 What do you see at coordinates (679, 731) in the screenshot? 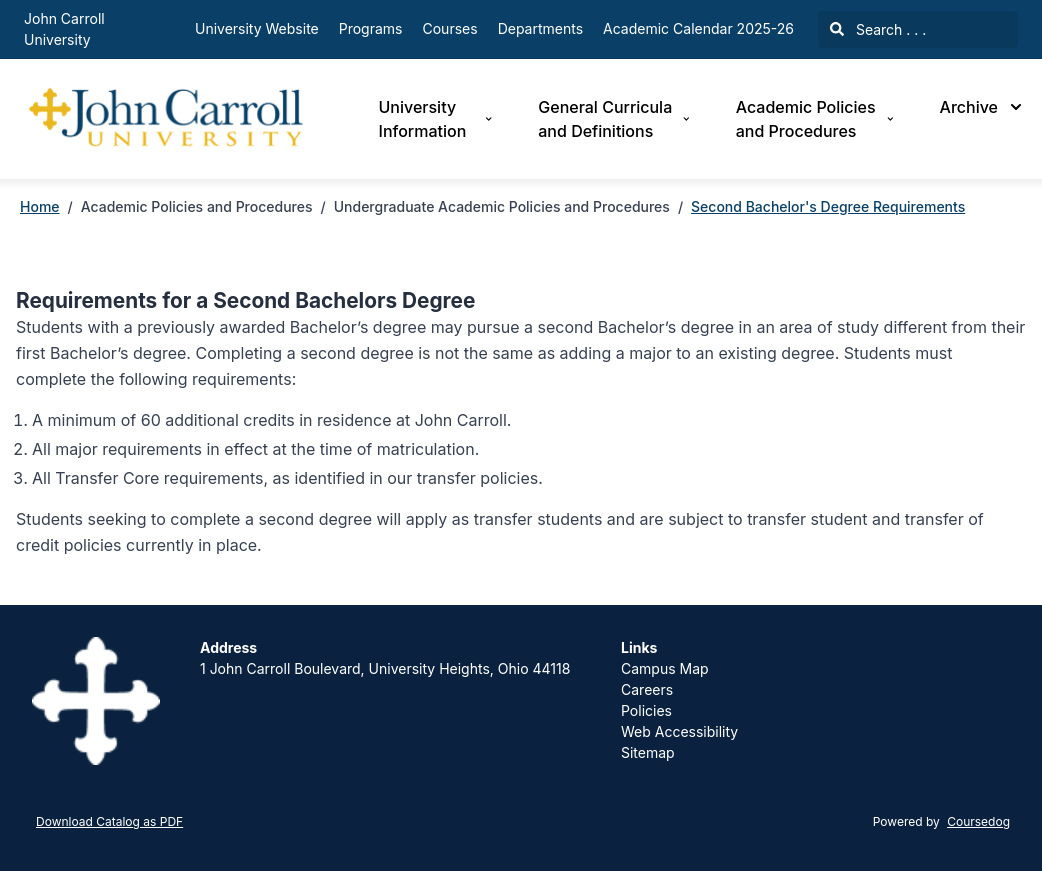
I see `Web Accessibility` at bounding box center [679, 731].